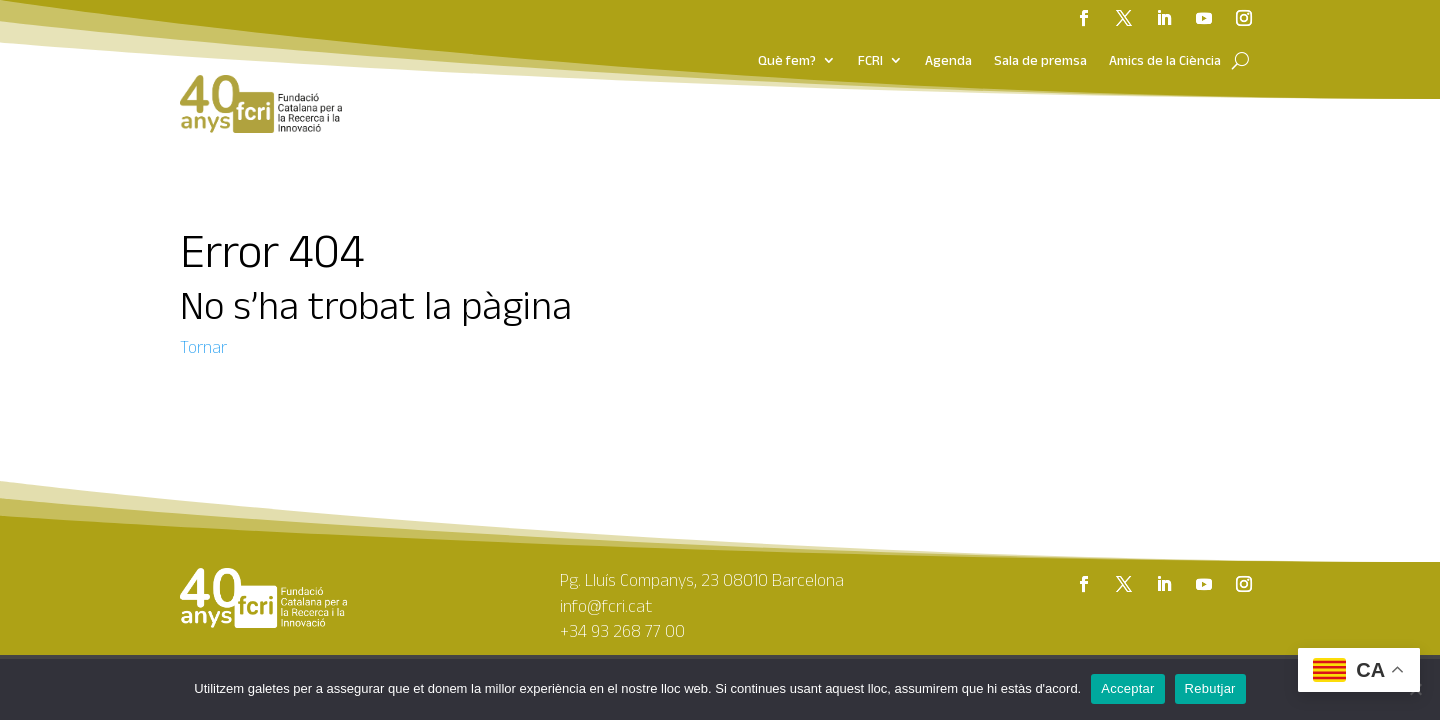 This screenshot has width=1440, height=720. Describe the element at coordinates (203, 347) in the screenshot. I see `Tornar` at that location.